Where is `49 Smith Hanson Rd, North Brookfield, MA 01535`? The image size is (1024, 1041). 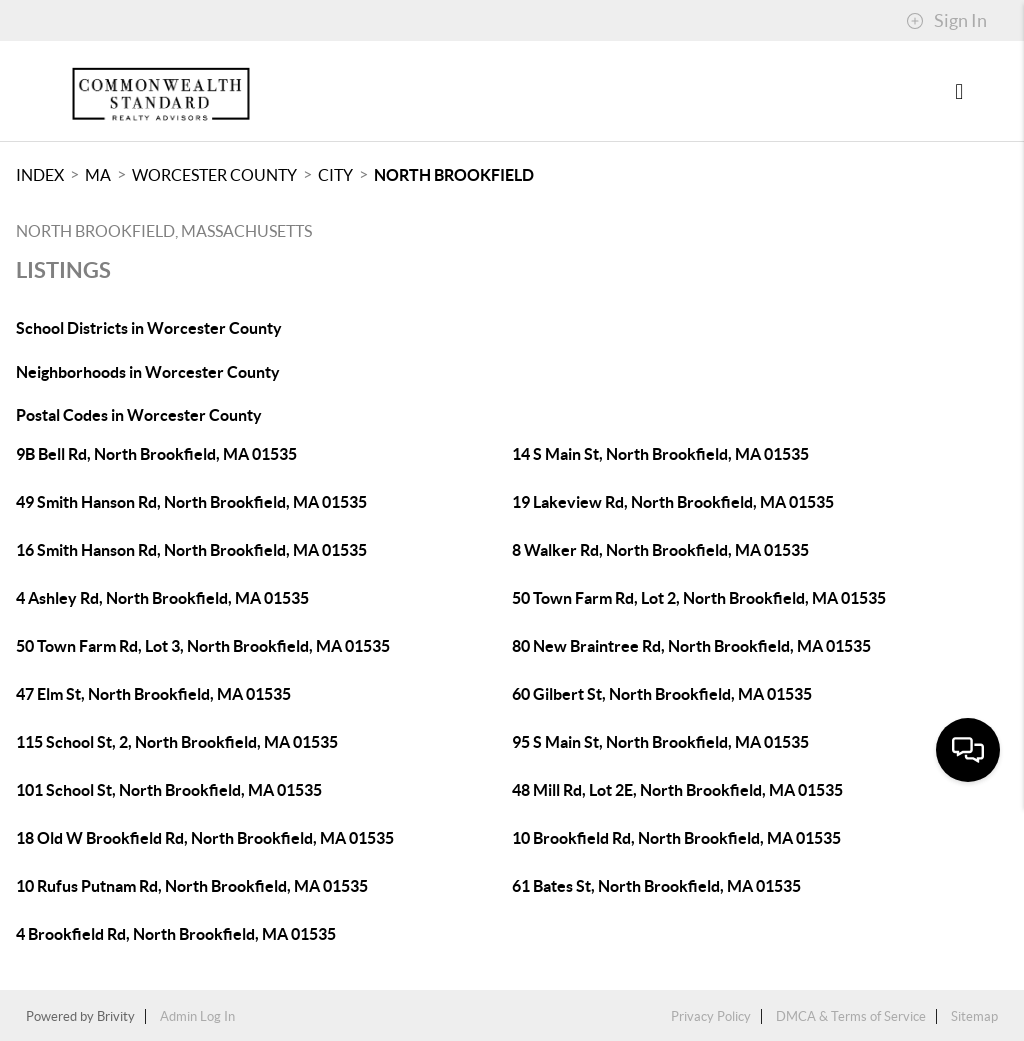
49 Smith Hanson Rd, North Brookfield, MA 01535 is located at coordinates (191, 502).